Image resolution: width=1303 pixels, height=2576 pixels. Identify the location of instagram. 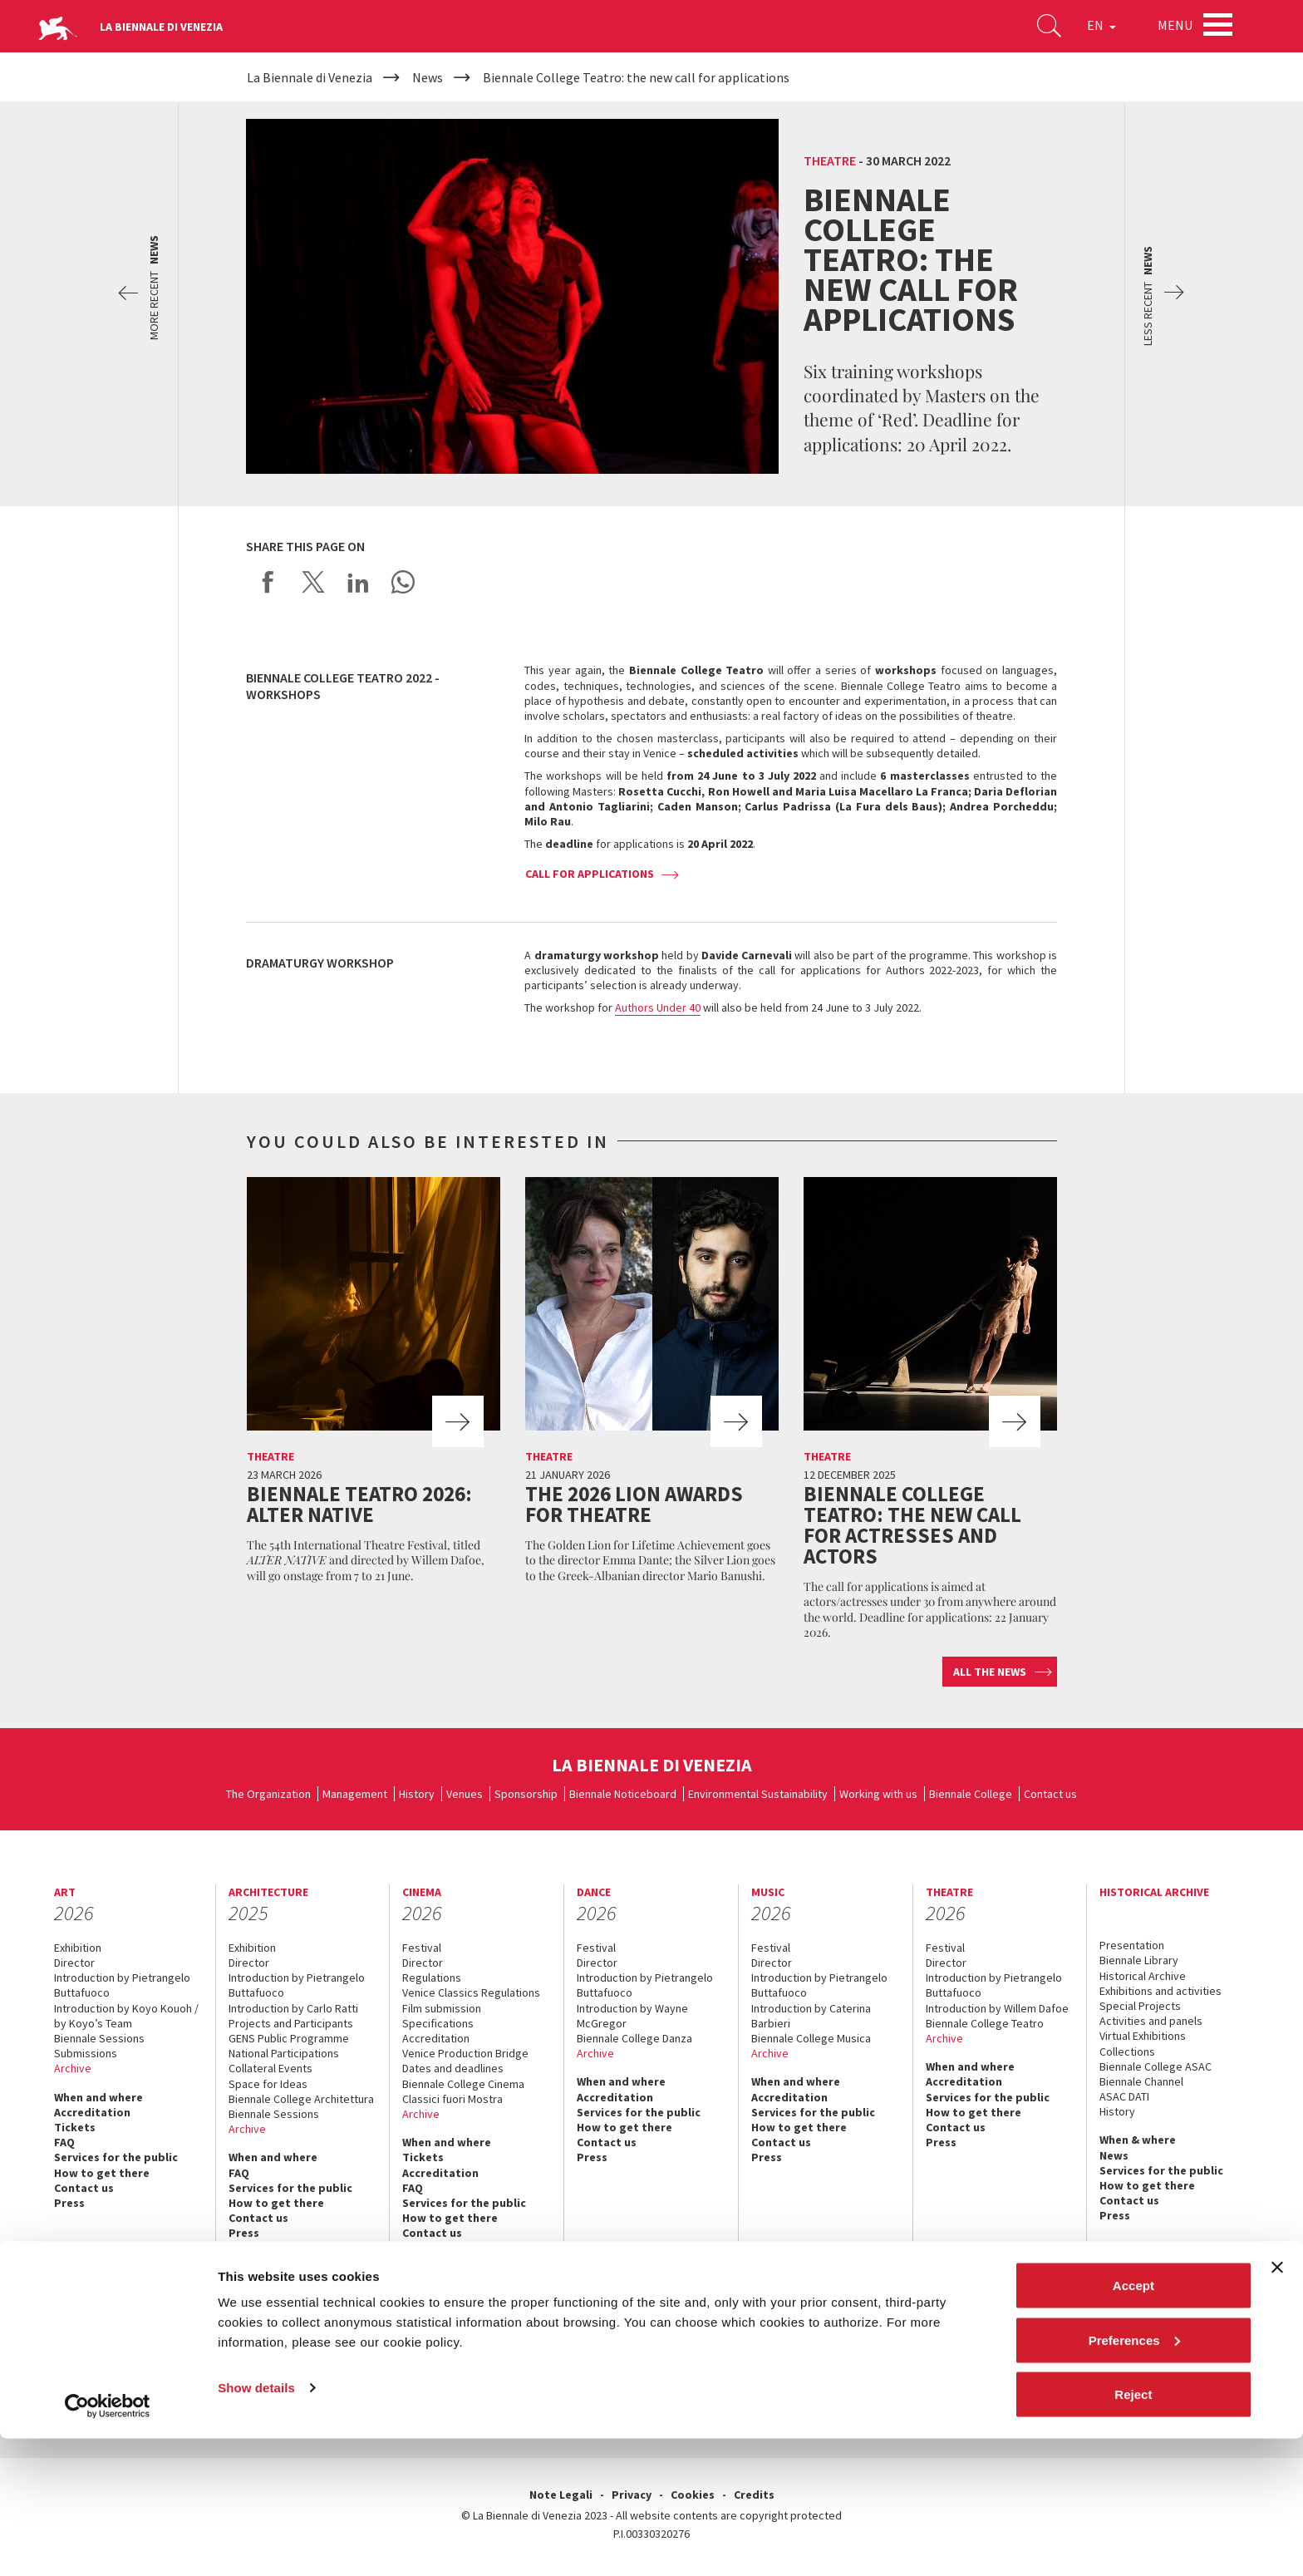
(1096, 2366).